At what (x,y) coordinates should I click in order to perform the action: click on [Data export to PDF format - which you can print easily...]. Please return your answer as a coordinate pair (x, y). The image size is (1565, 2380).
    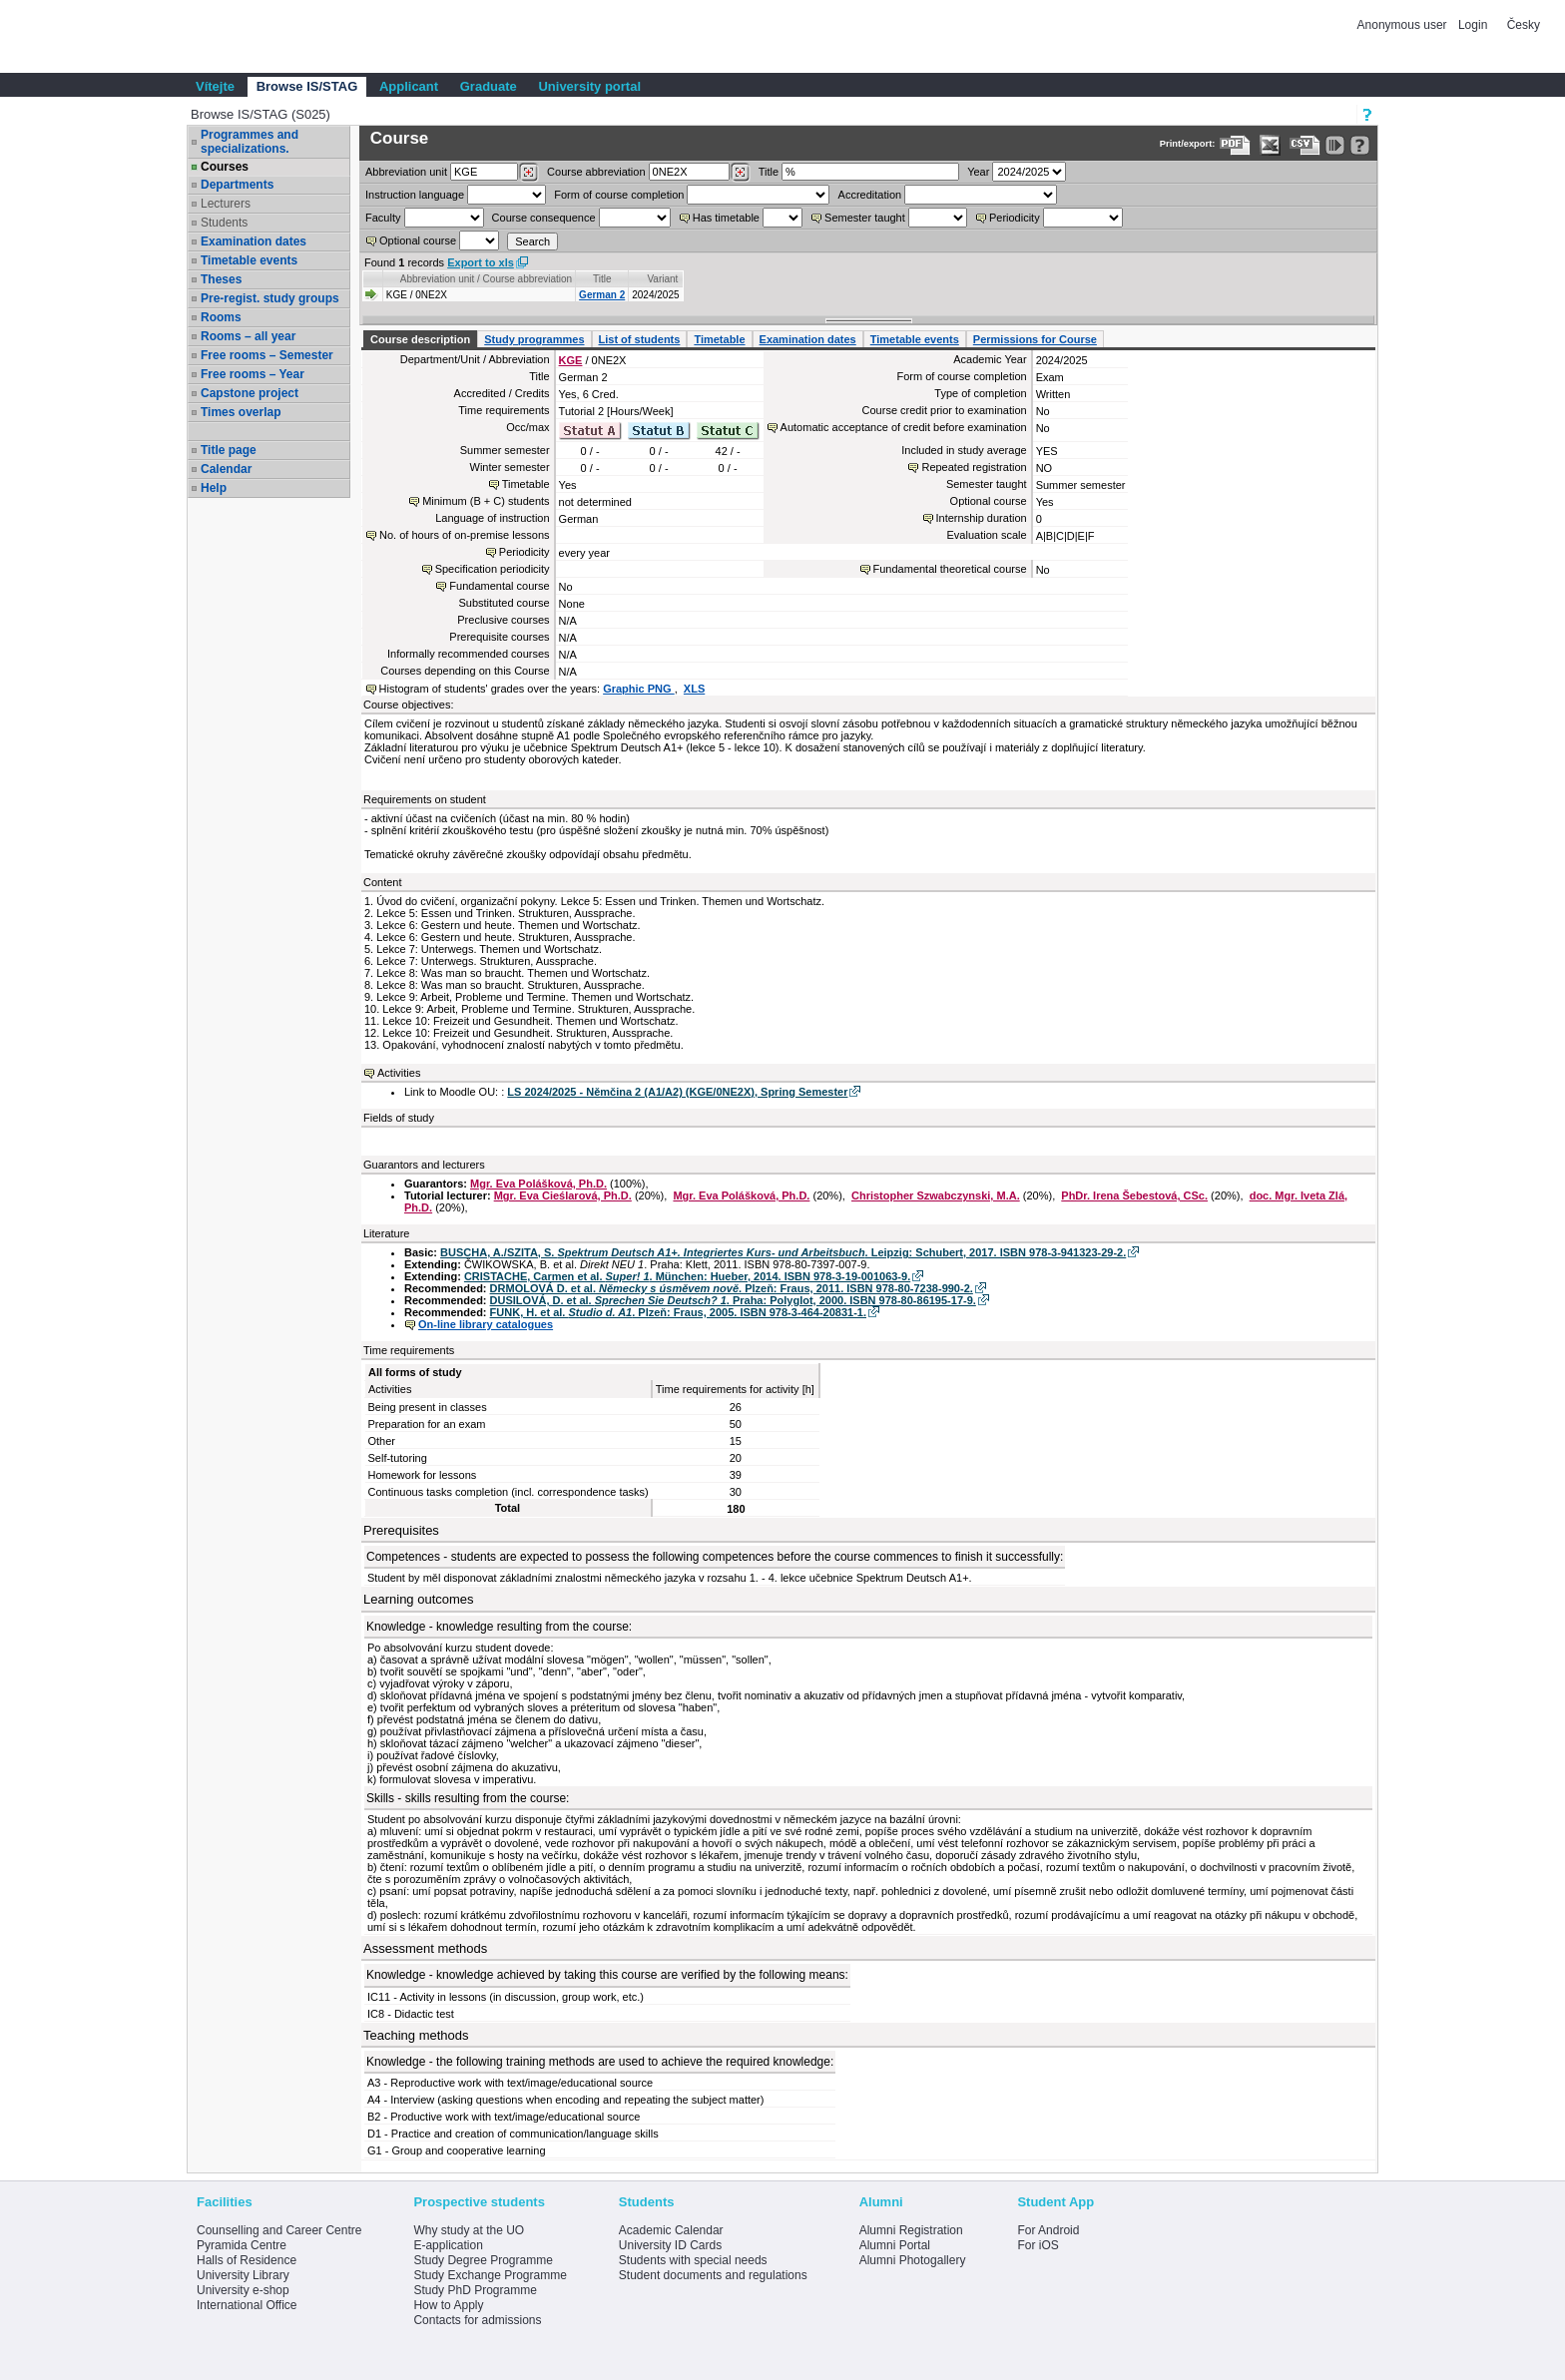
    Looking at the image, I should click on (1235, 145).